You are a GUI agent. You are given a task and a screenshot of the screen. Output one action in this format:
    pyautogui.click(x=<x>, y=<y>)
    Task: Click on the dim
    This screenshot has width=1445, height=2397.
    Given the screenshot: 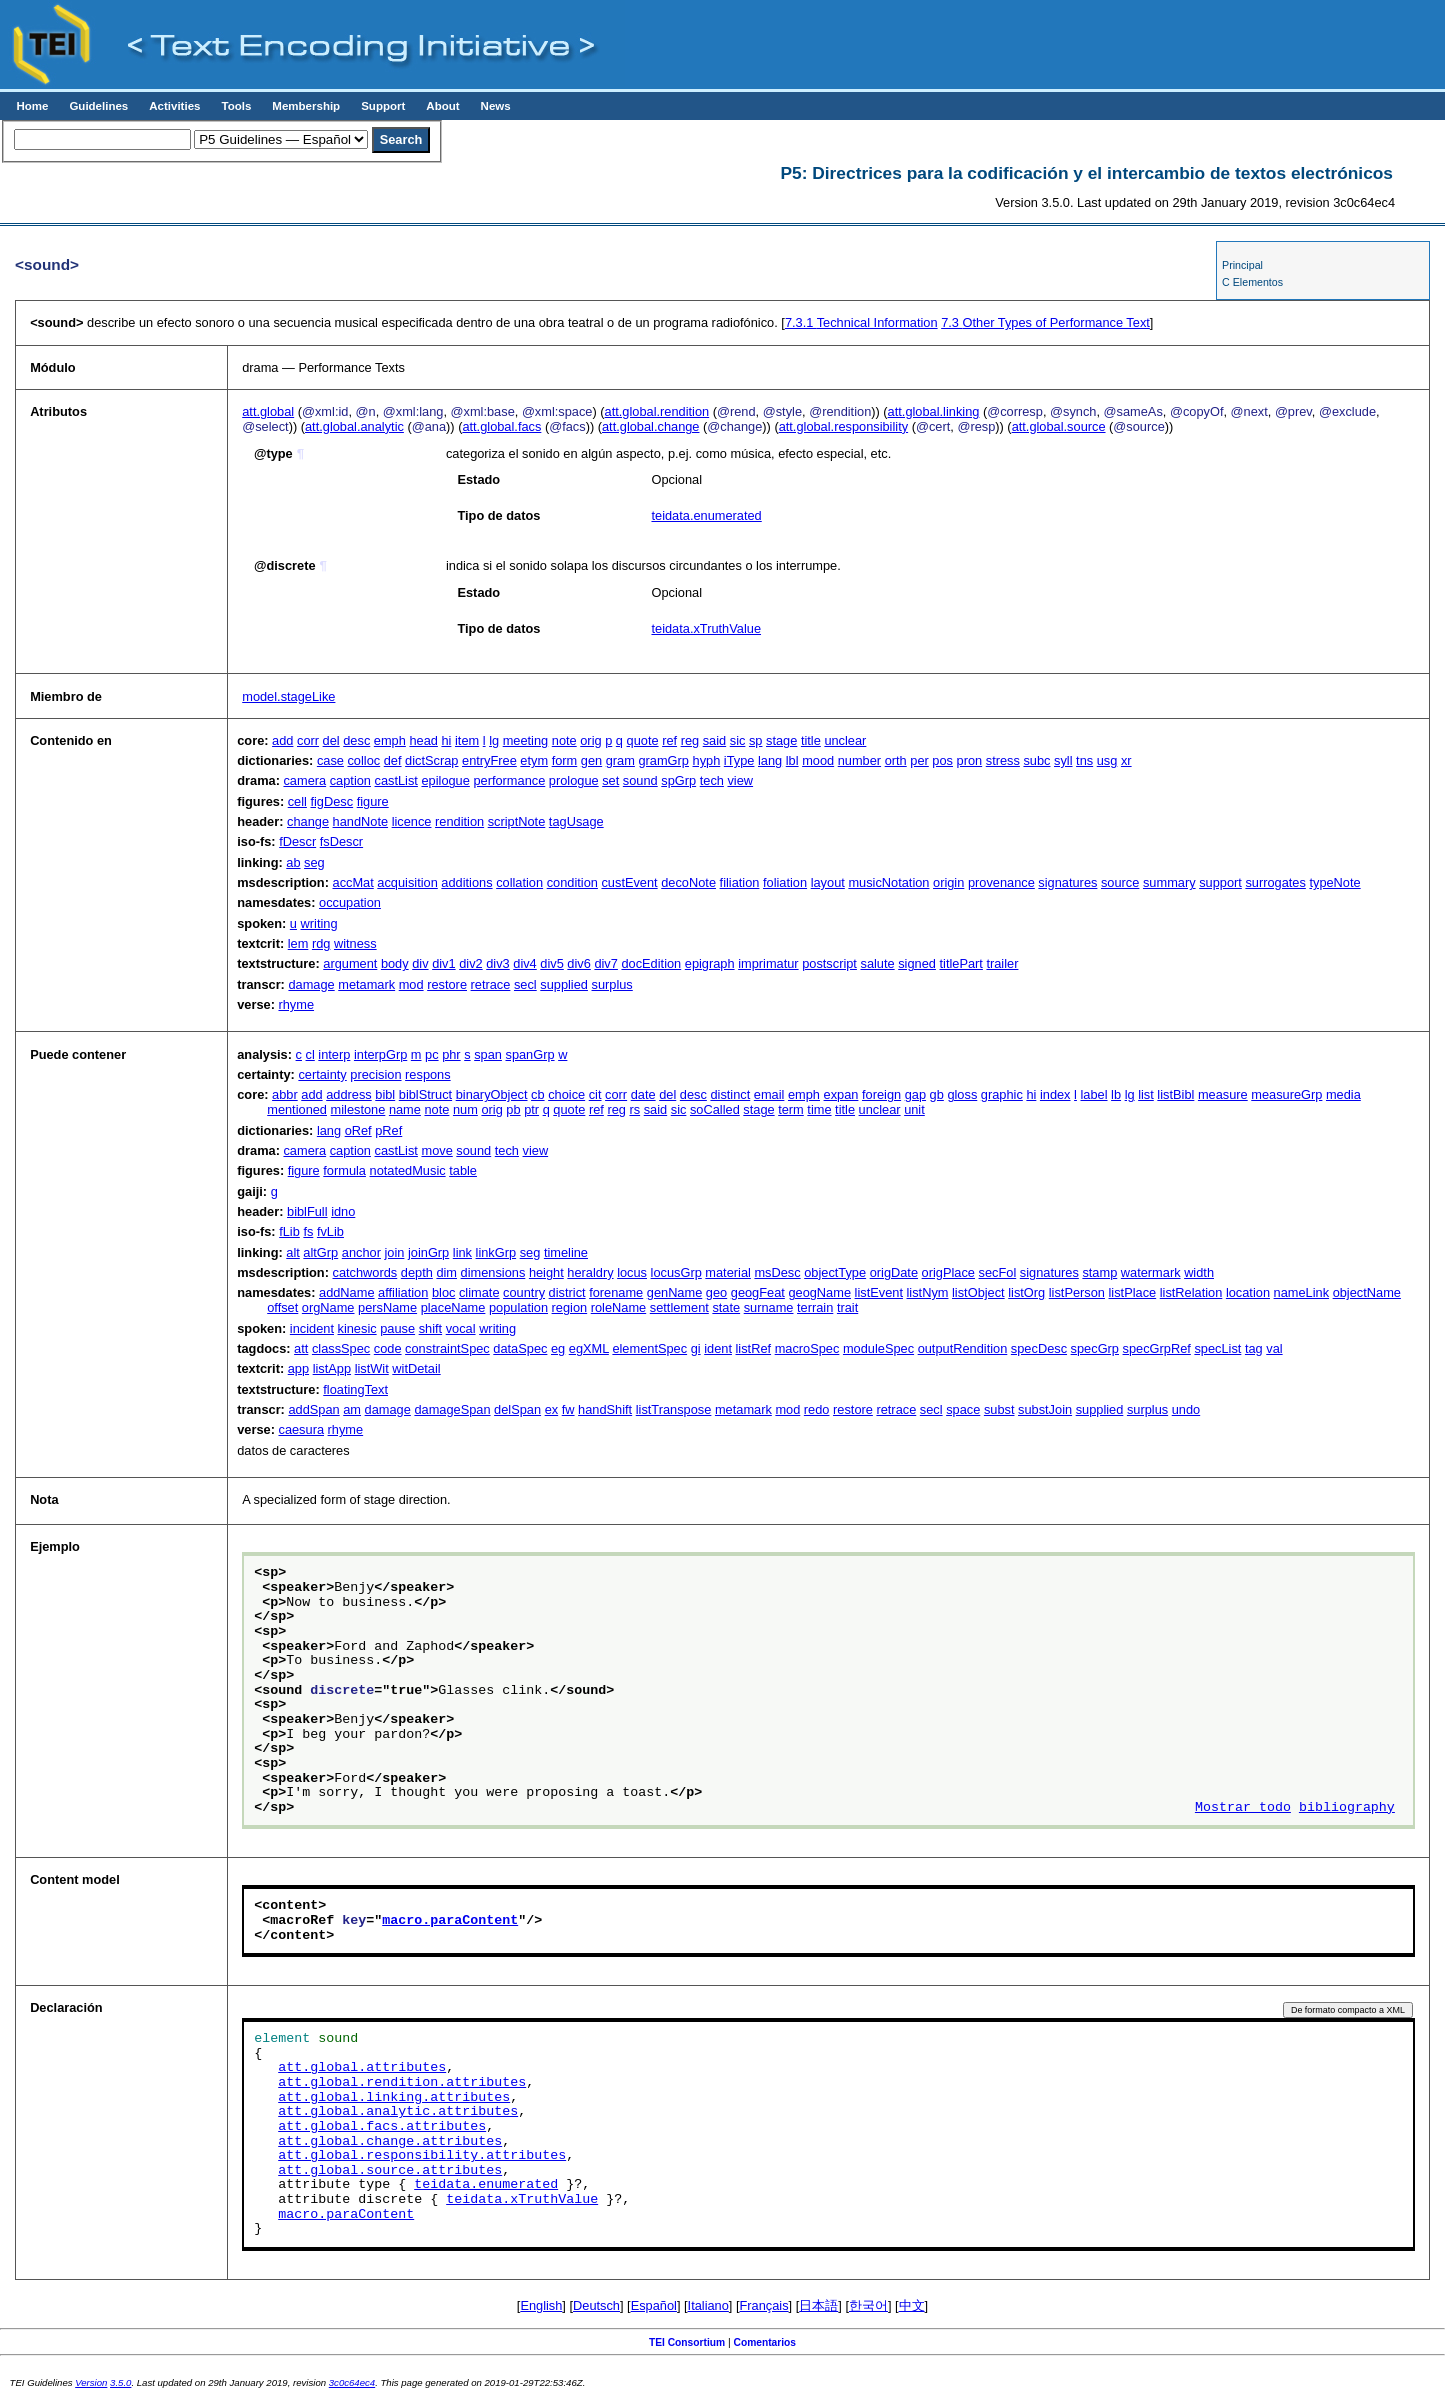 What is the action you would take?
    pyautogui.click(x=446, y=1272)
    